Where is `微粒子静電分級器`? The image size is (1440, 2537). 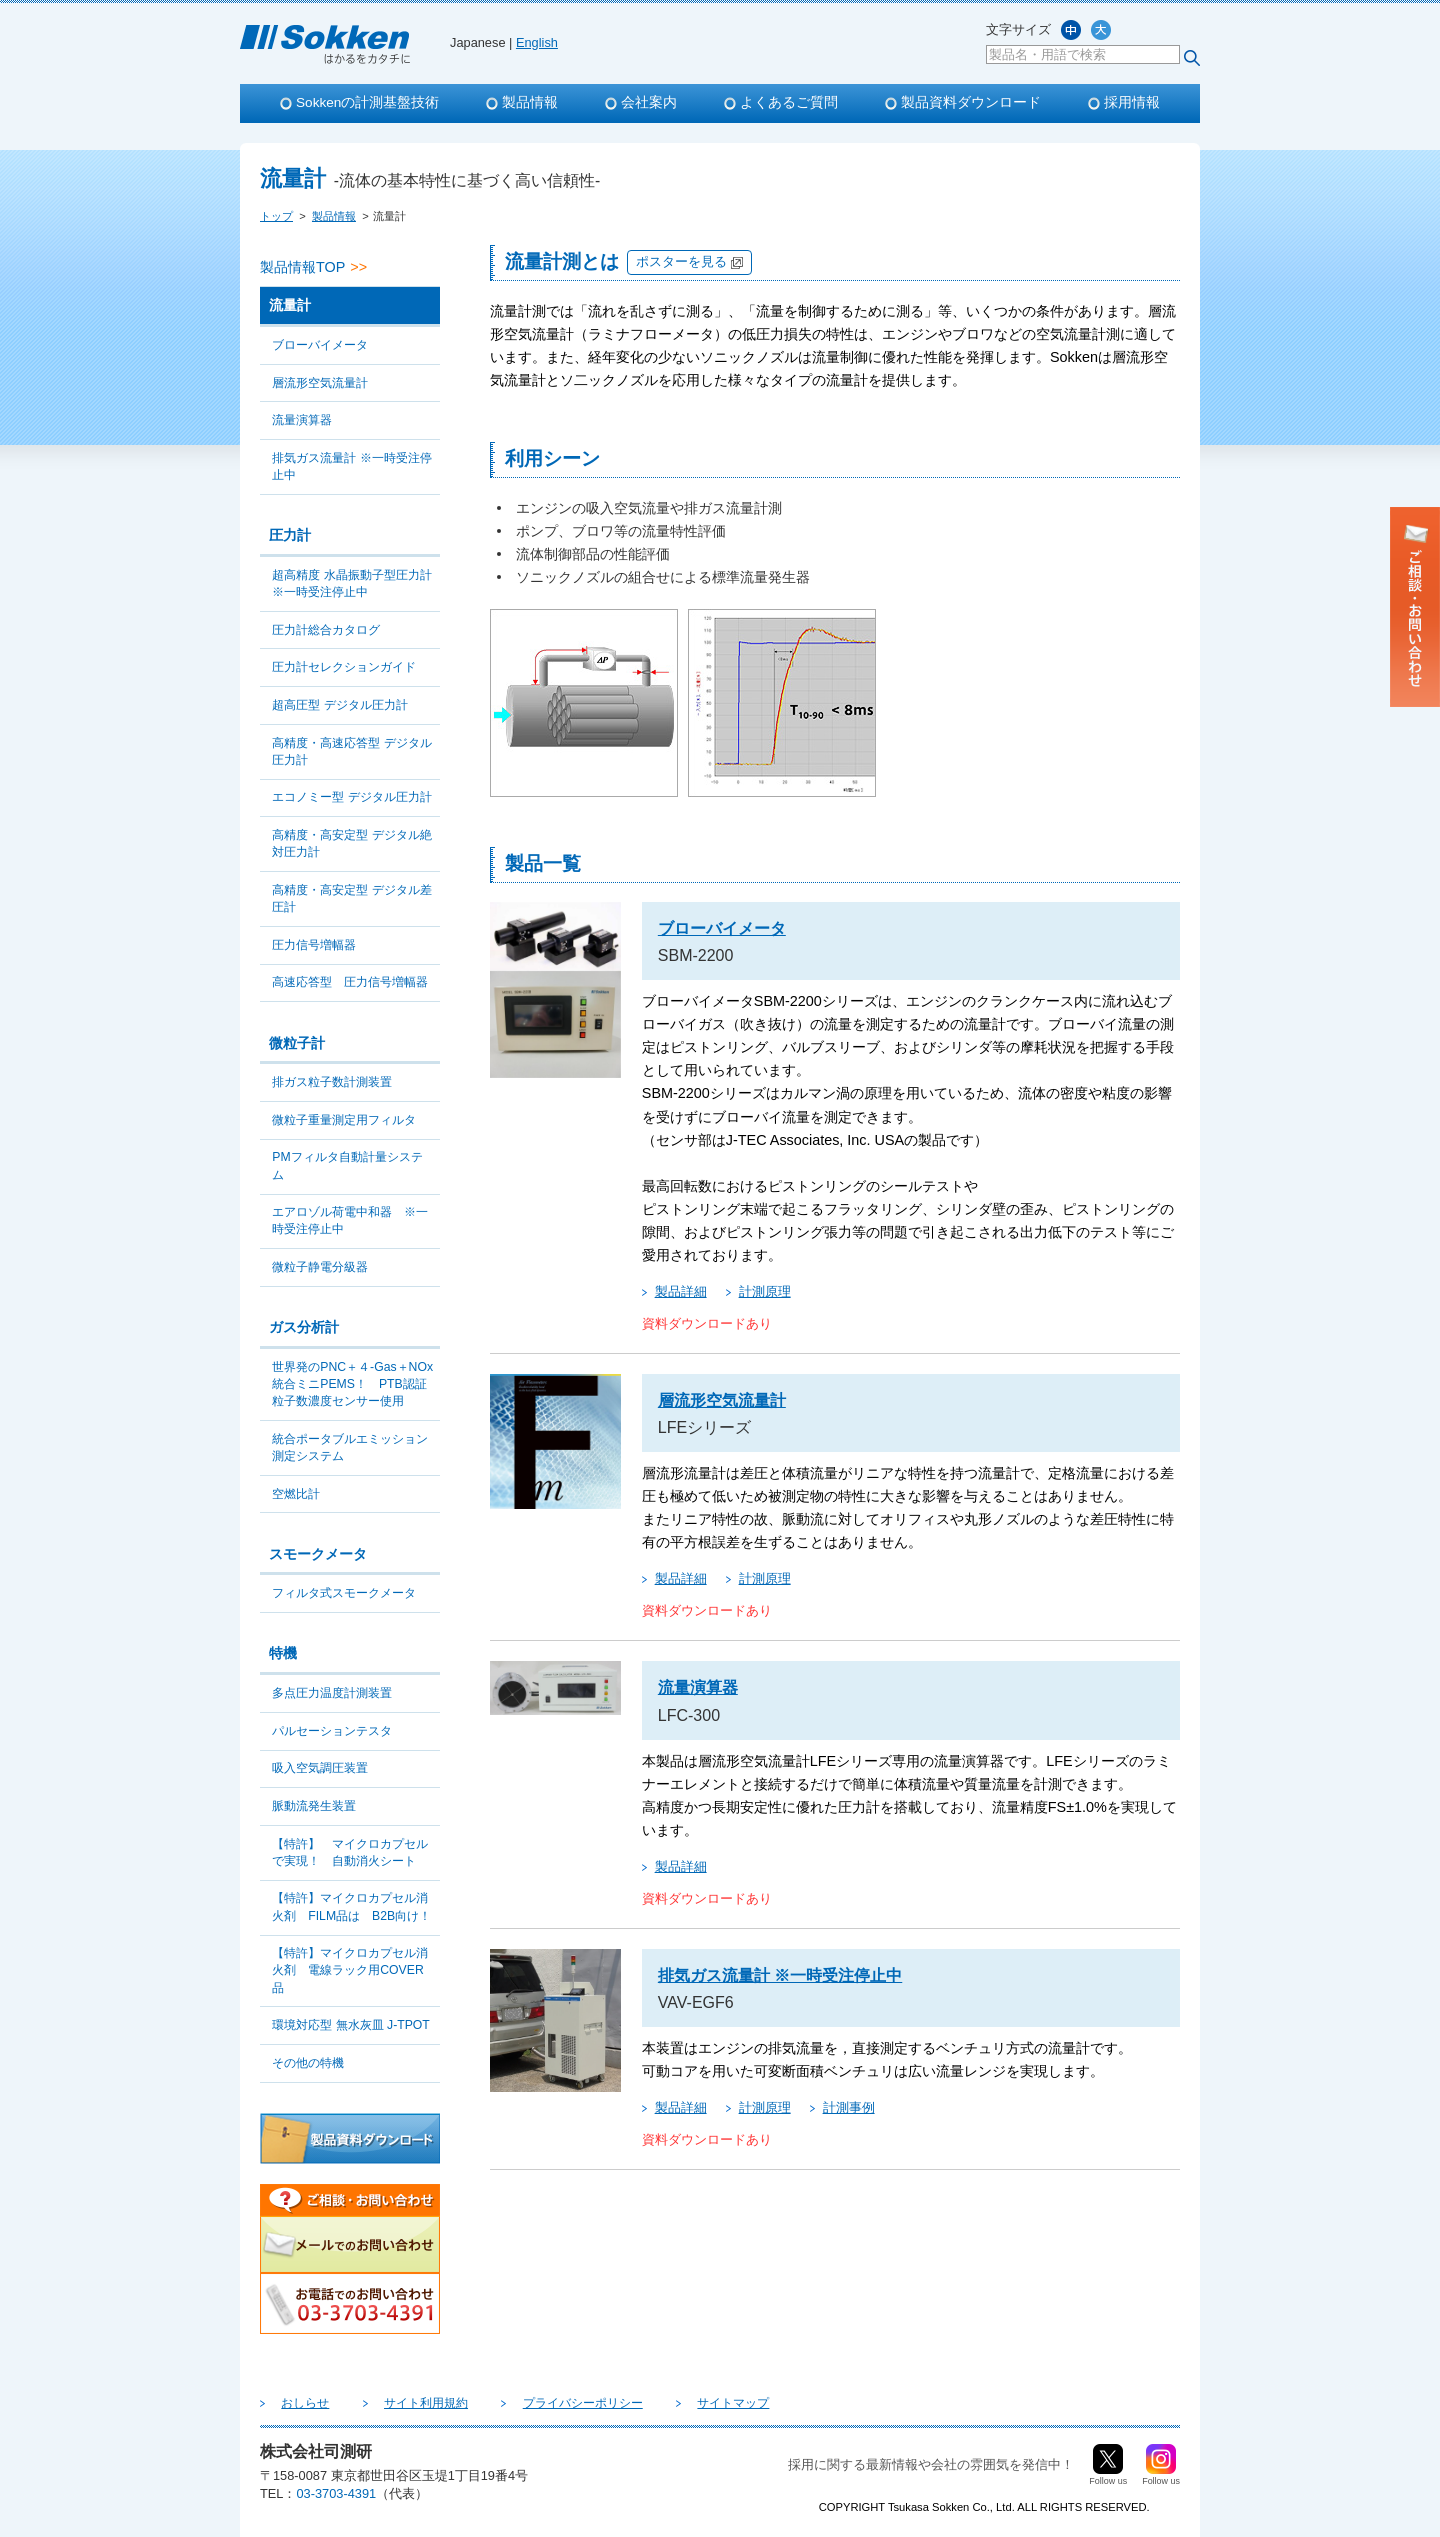
微粒子静電分級器 is located at coordinates (320, 1267).